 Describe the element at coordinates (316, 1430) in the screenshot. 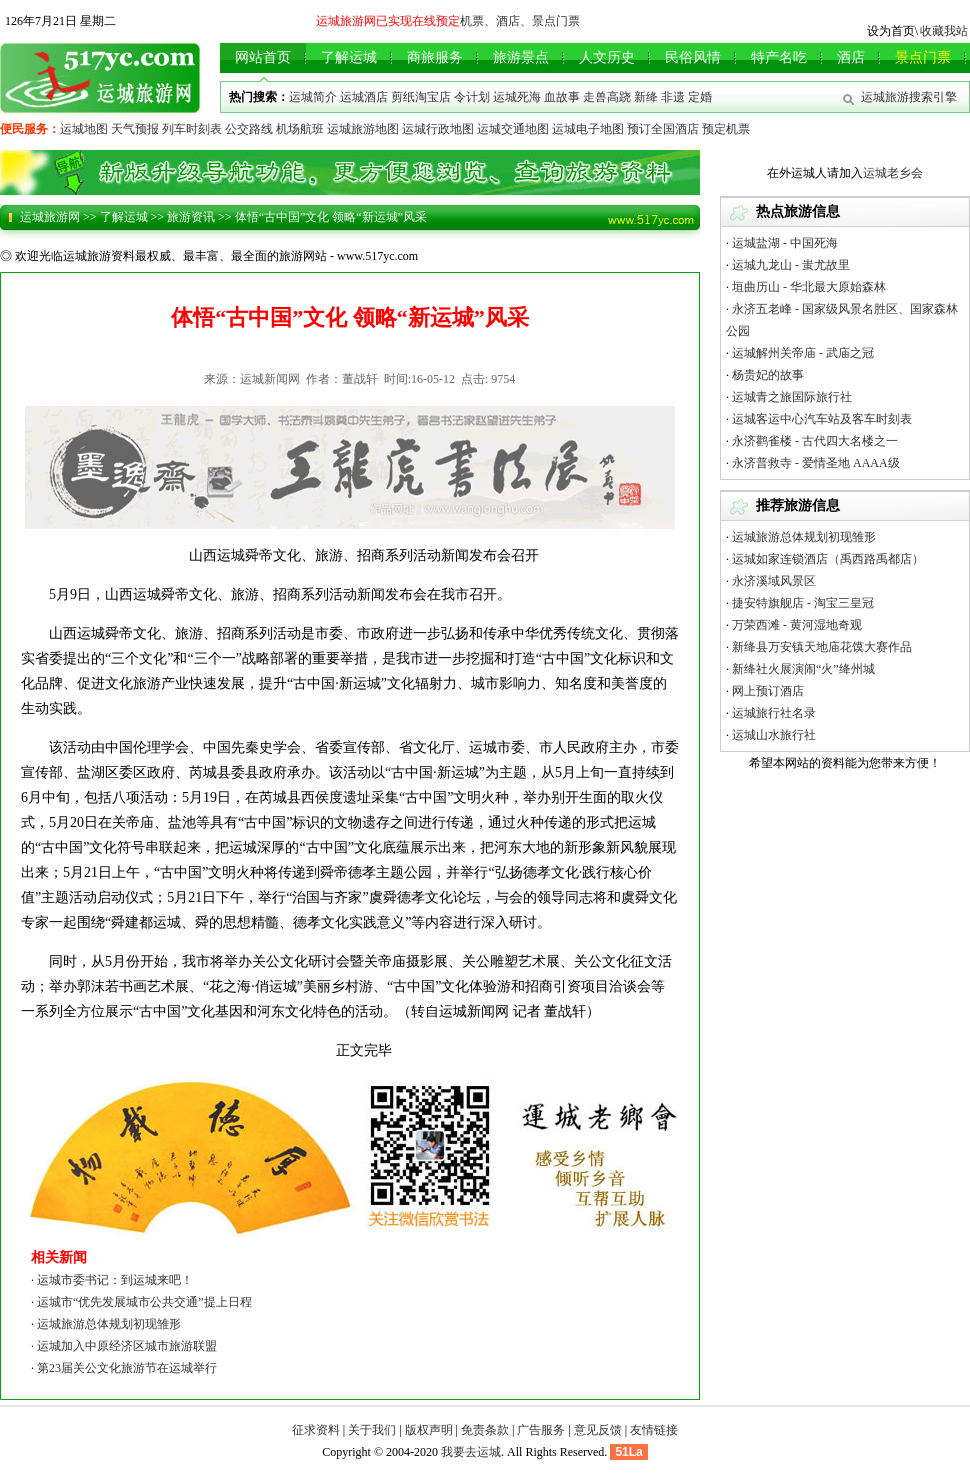

I see `征求资料` at that location.